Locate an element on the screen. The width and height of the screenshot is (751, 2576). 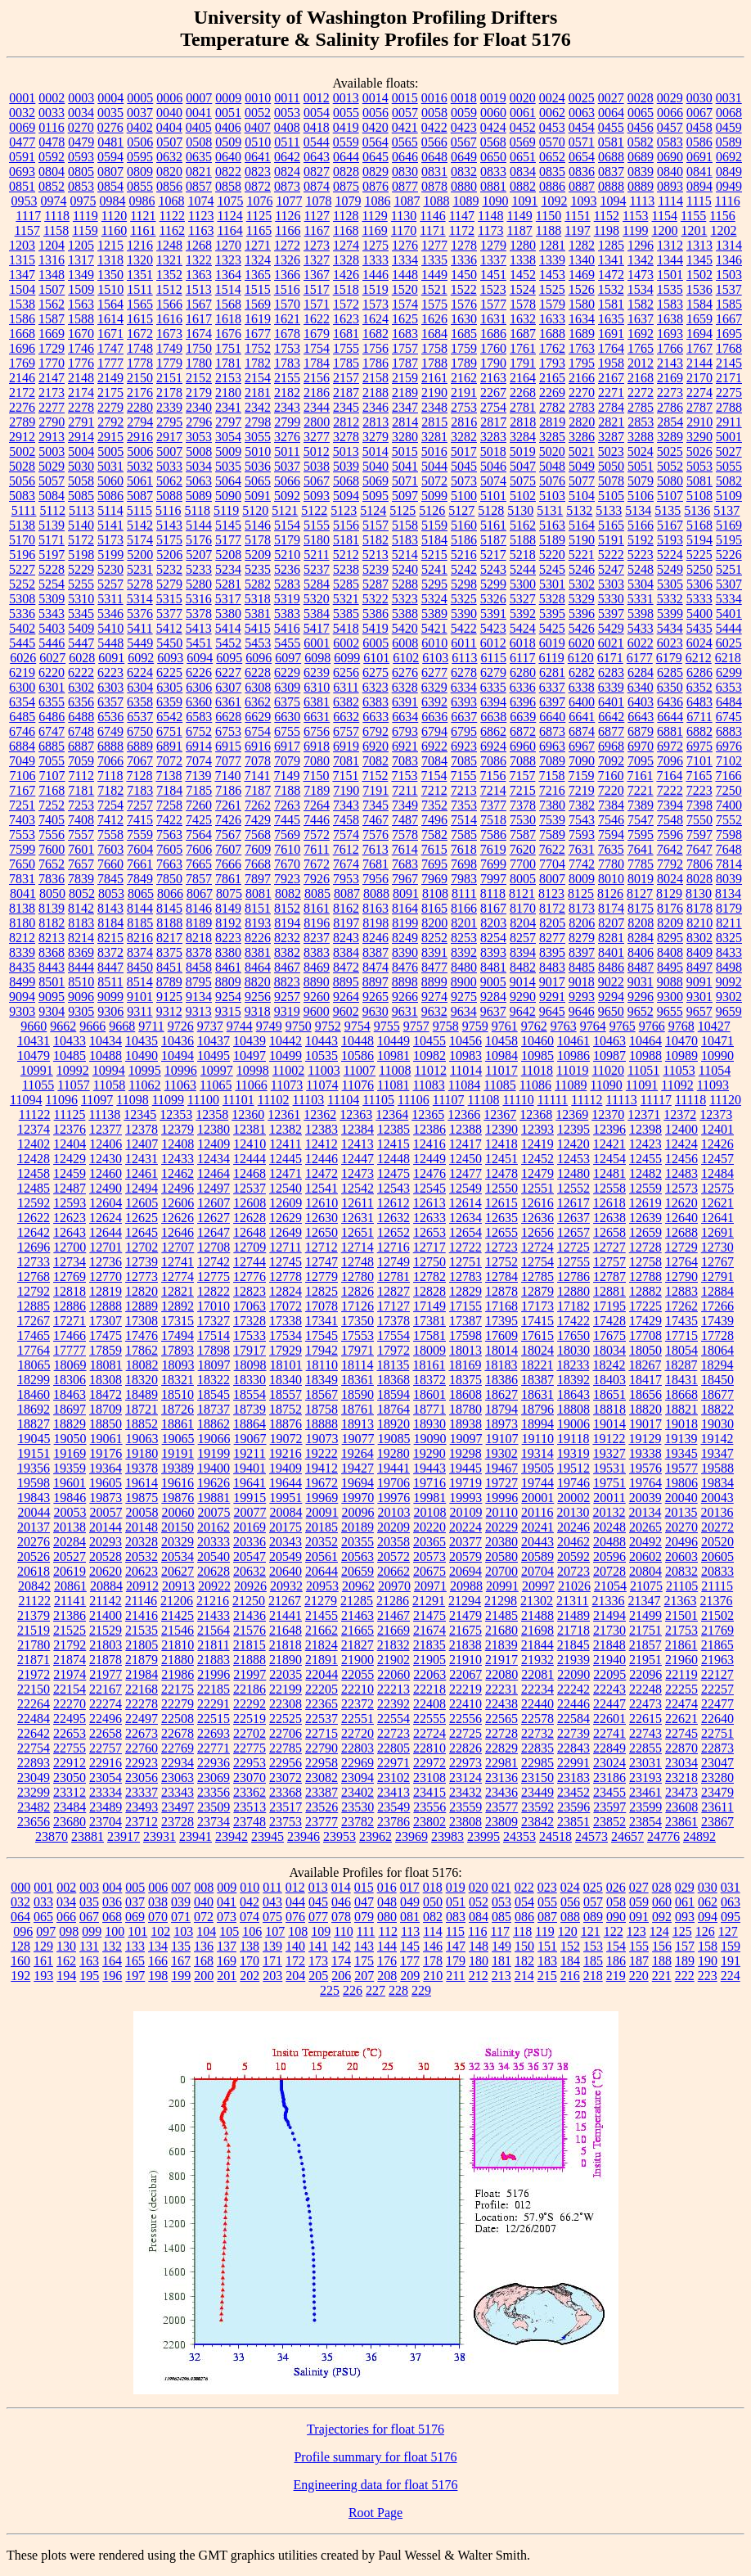
8284 is located at coordinates (640, 938).